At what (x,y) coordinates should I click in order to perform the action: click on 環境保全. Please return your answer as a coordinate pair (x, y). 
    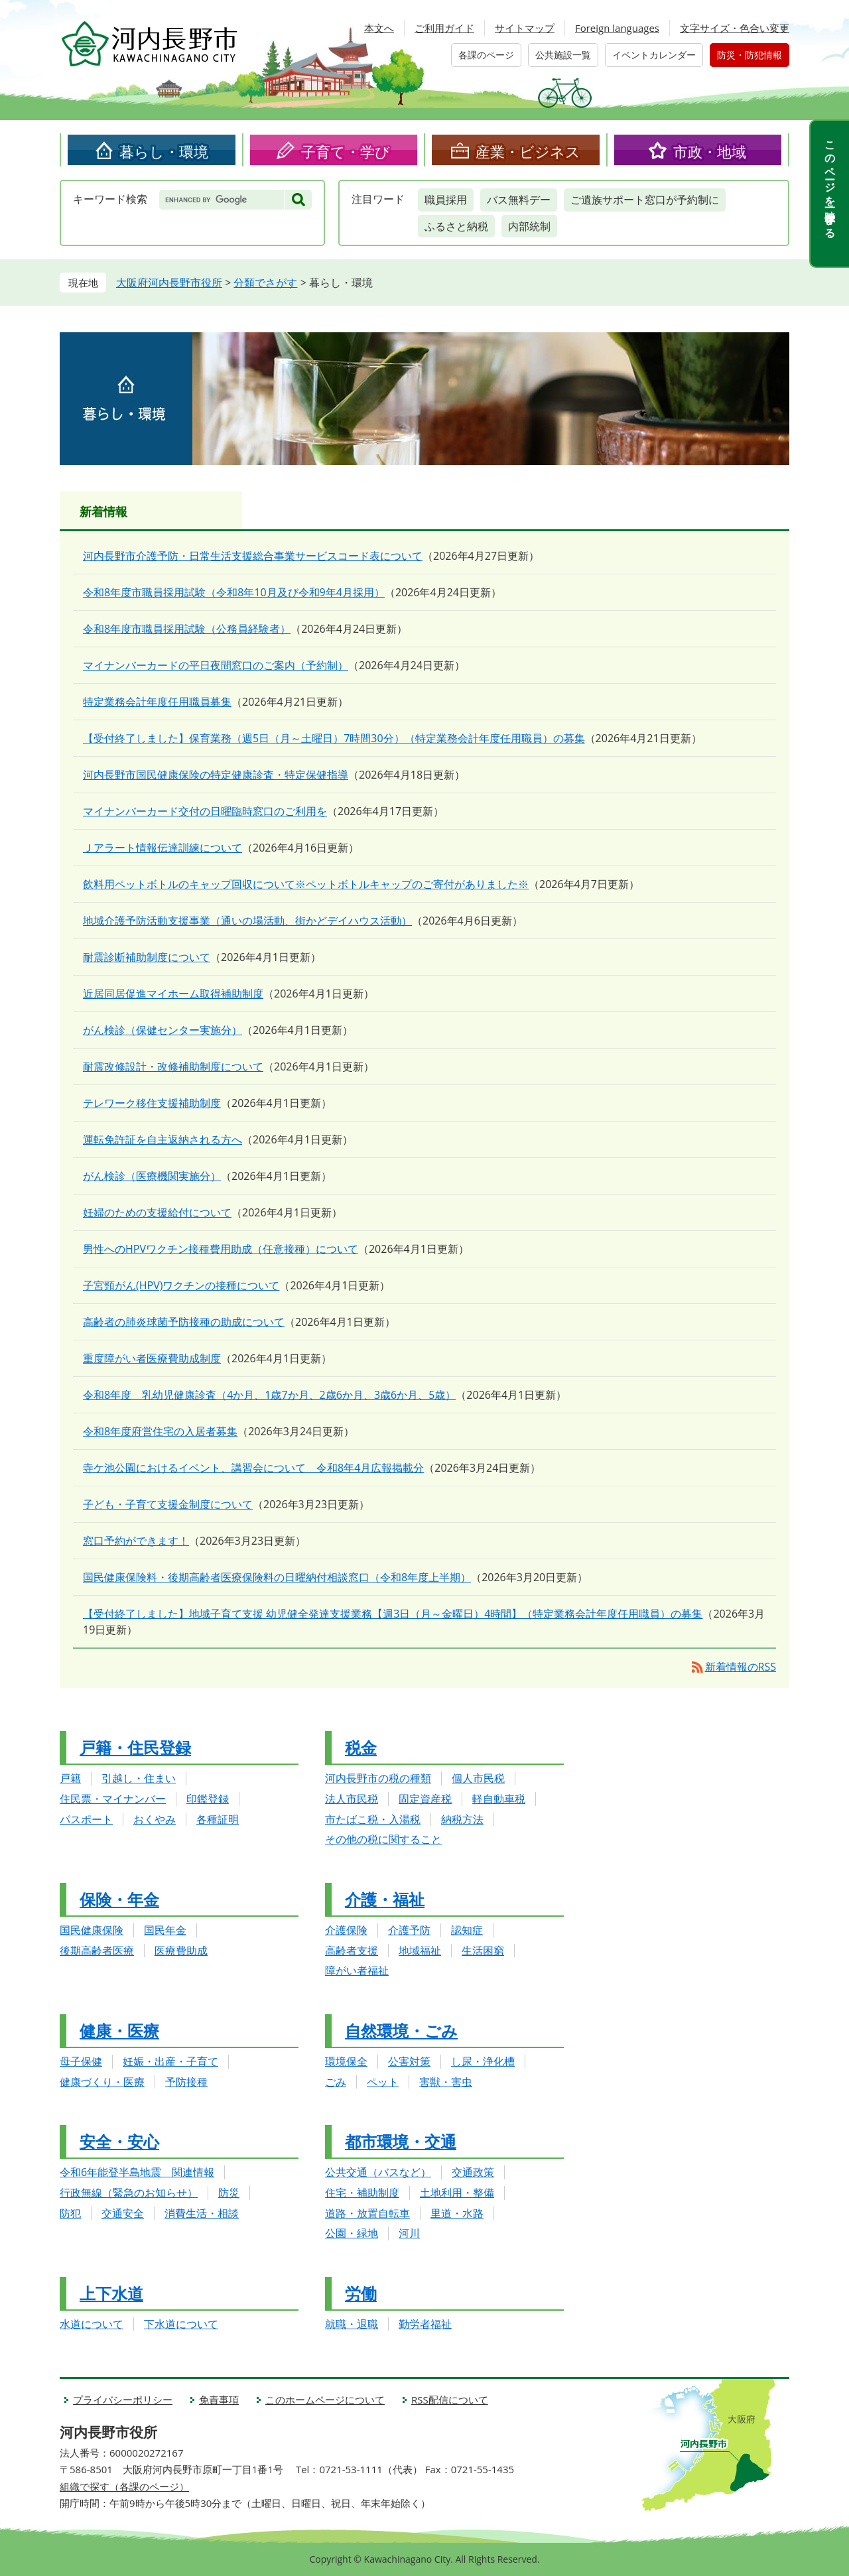
    Looking at the image, I should click on (346, 2061).